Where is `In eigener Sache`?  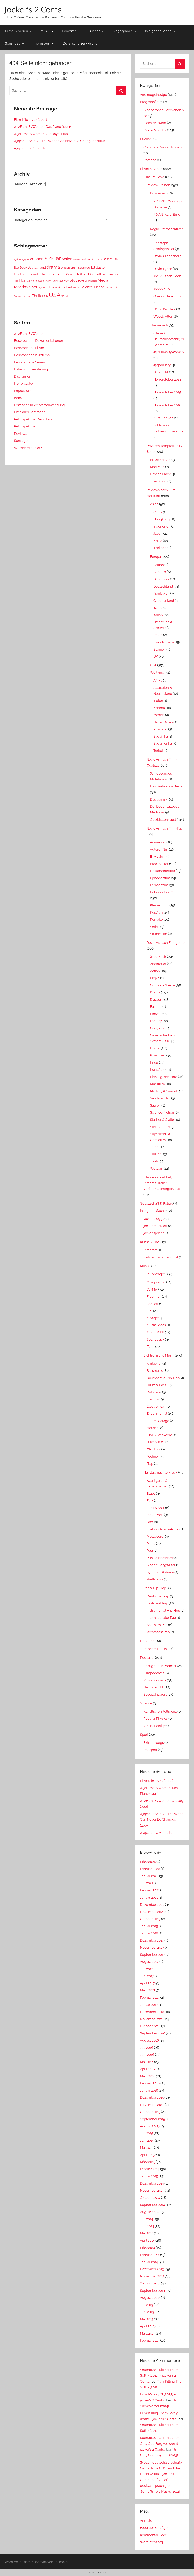
In eigener Sache is located at coordinates (160, 31).